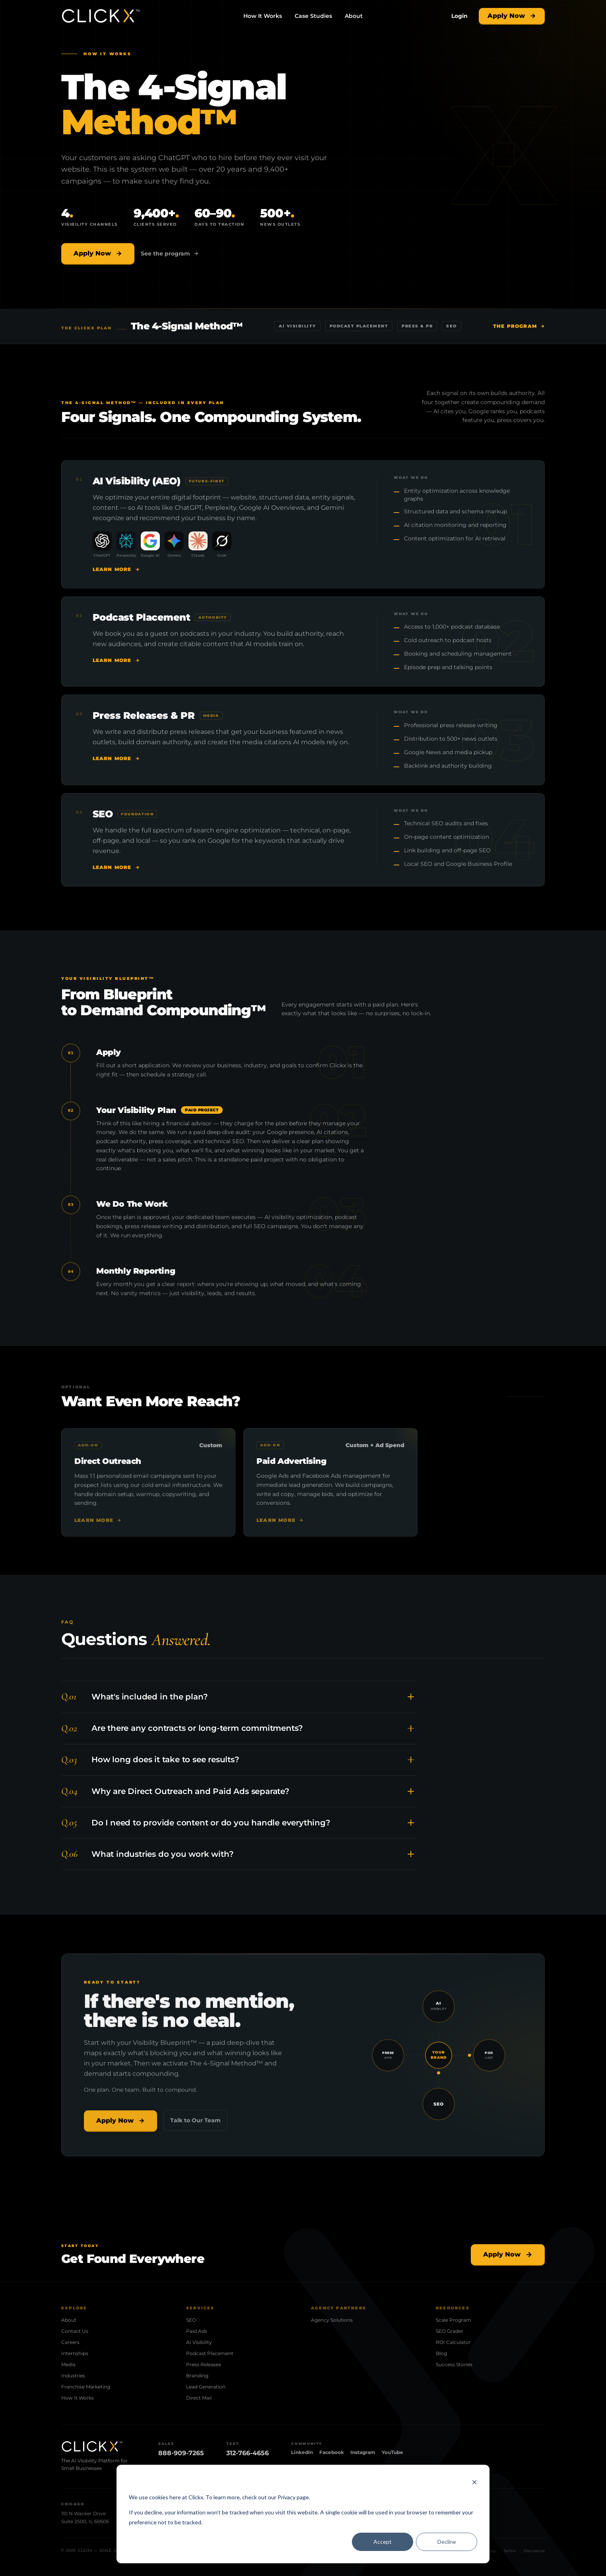 The height and width of the screenshot is (2576, 606). I want to click on AI Visibility, so click(199, 2342).